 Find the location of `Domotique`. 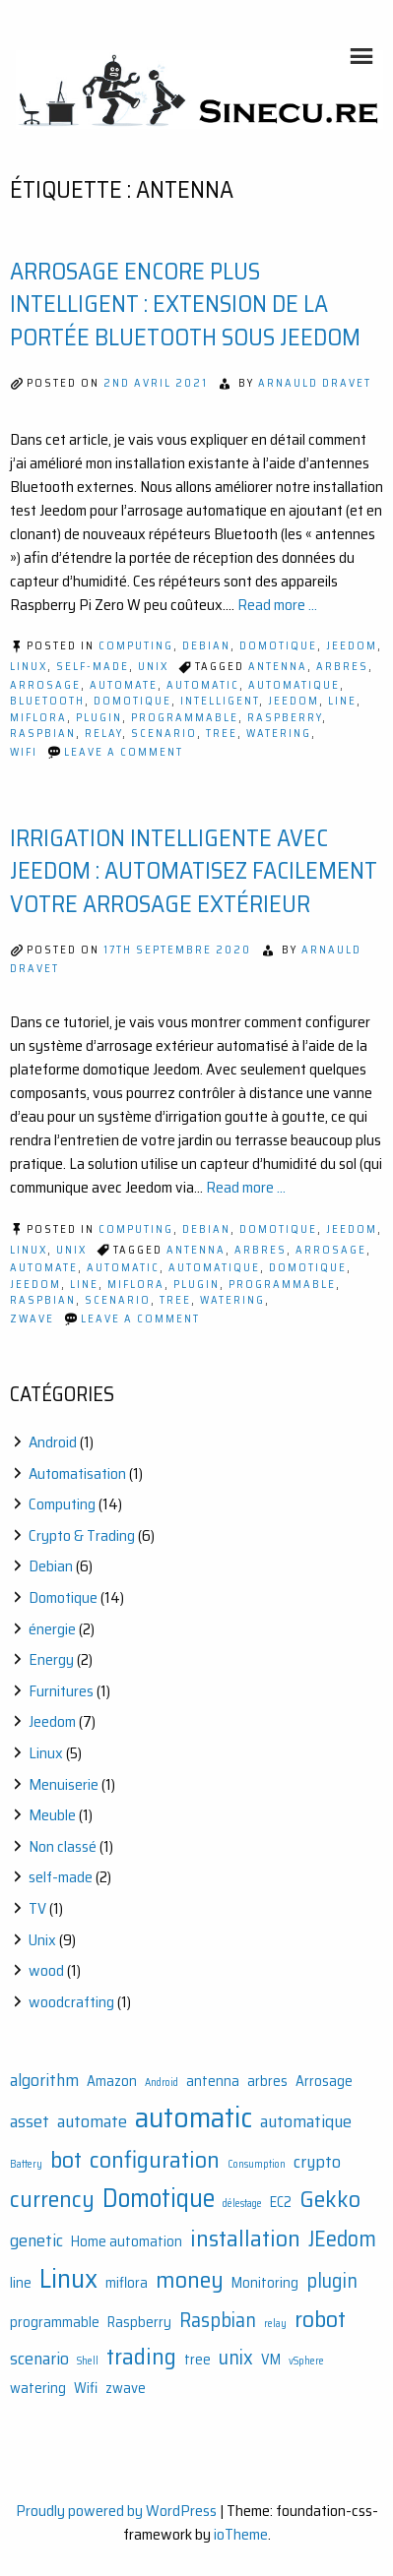

Domotique is located at coordinates (278, 646).